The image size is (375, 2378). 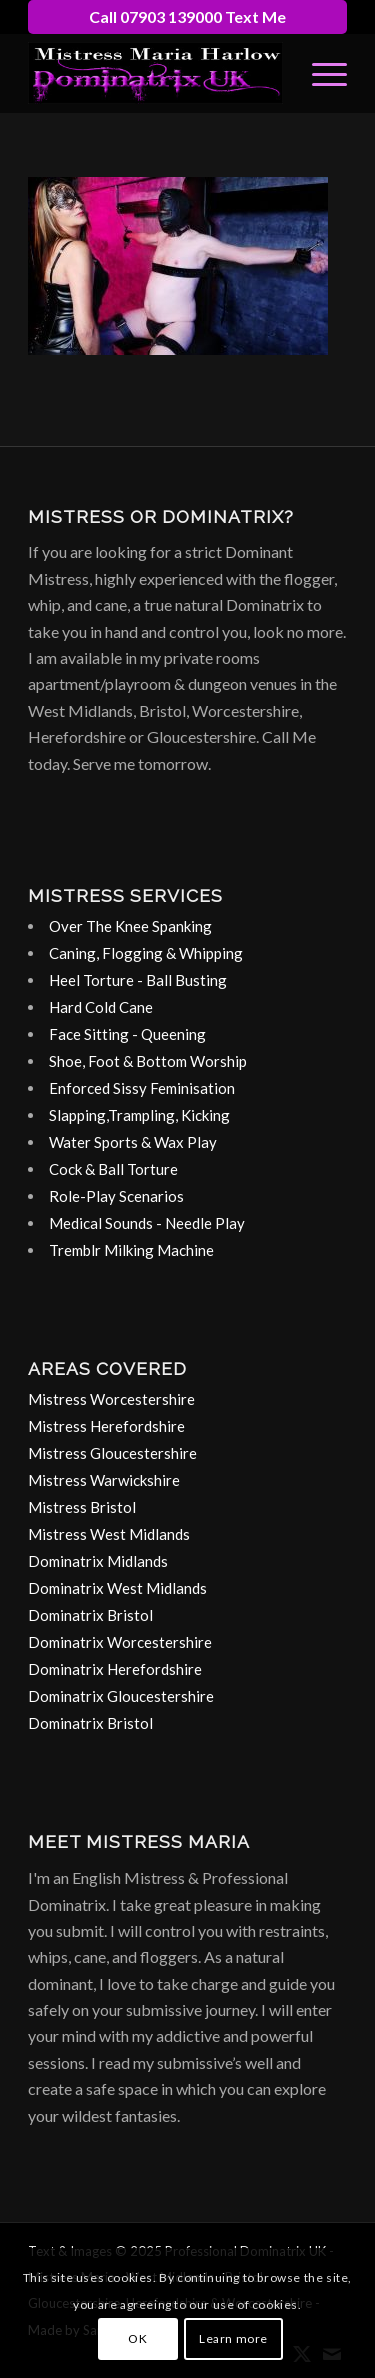 I want to click on Mistress Herefordshire, so click(x=106, y=1426).